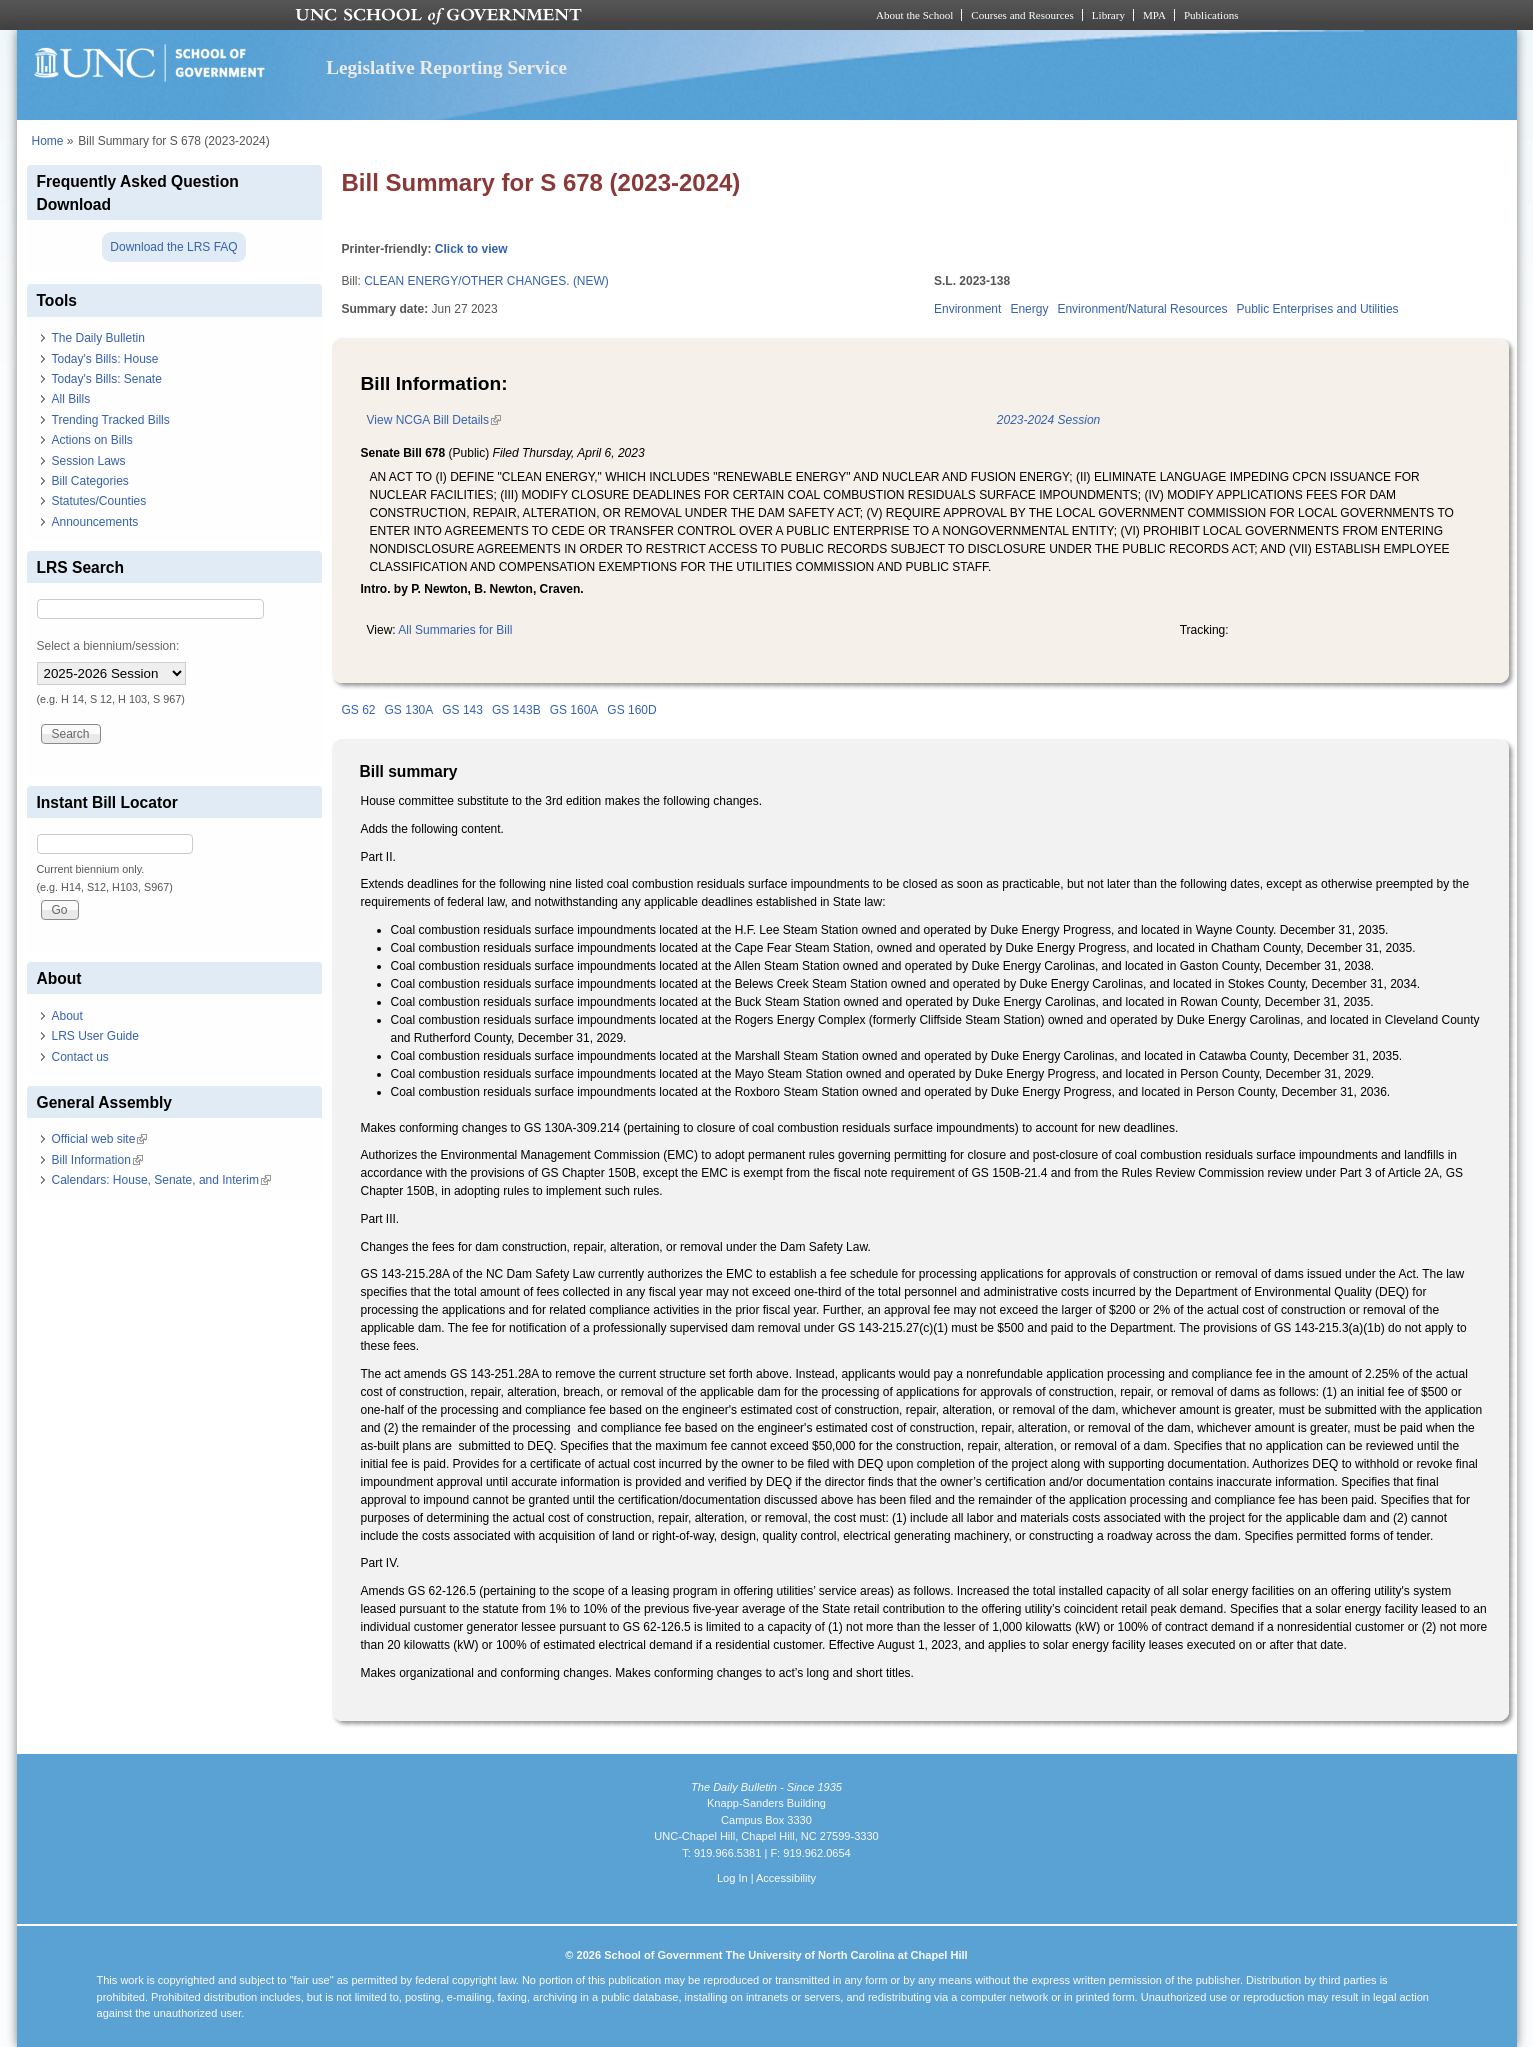 The height and width of the screenshot is (2047, 1533). I want to click on Calendars: House, Senate, and Interim, so click(161, 1180).